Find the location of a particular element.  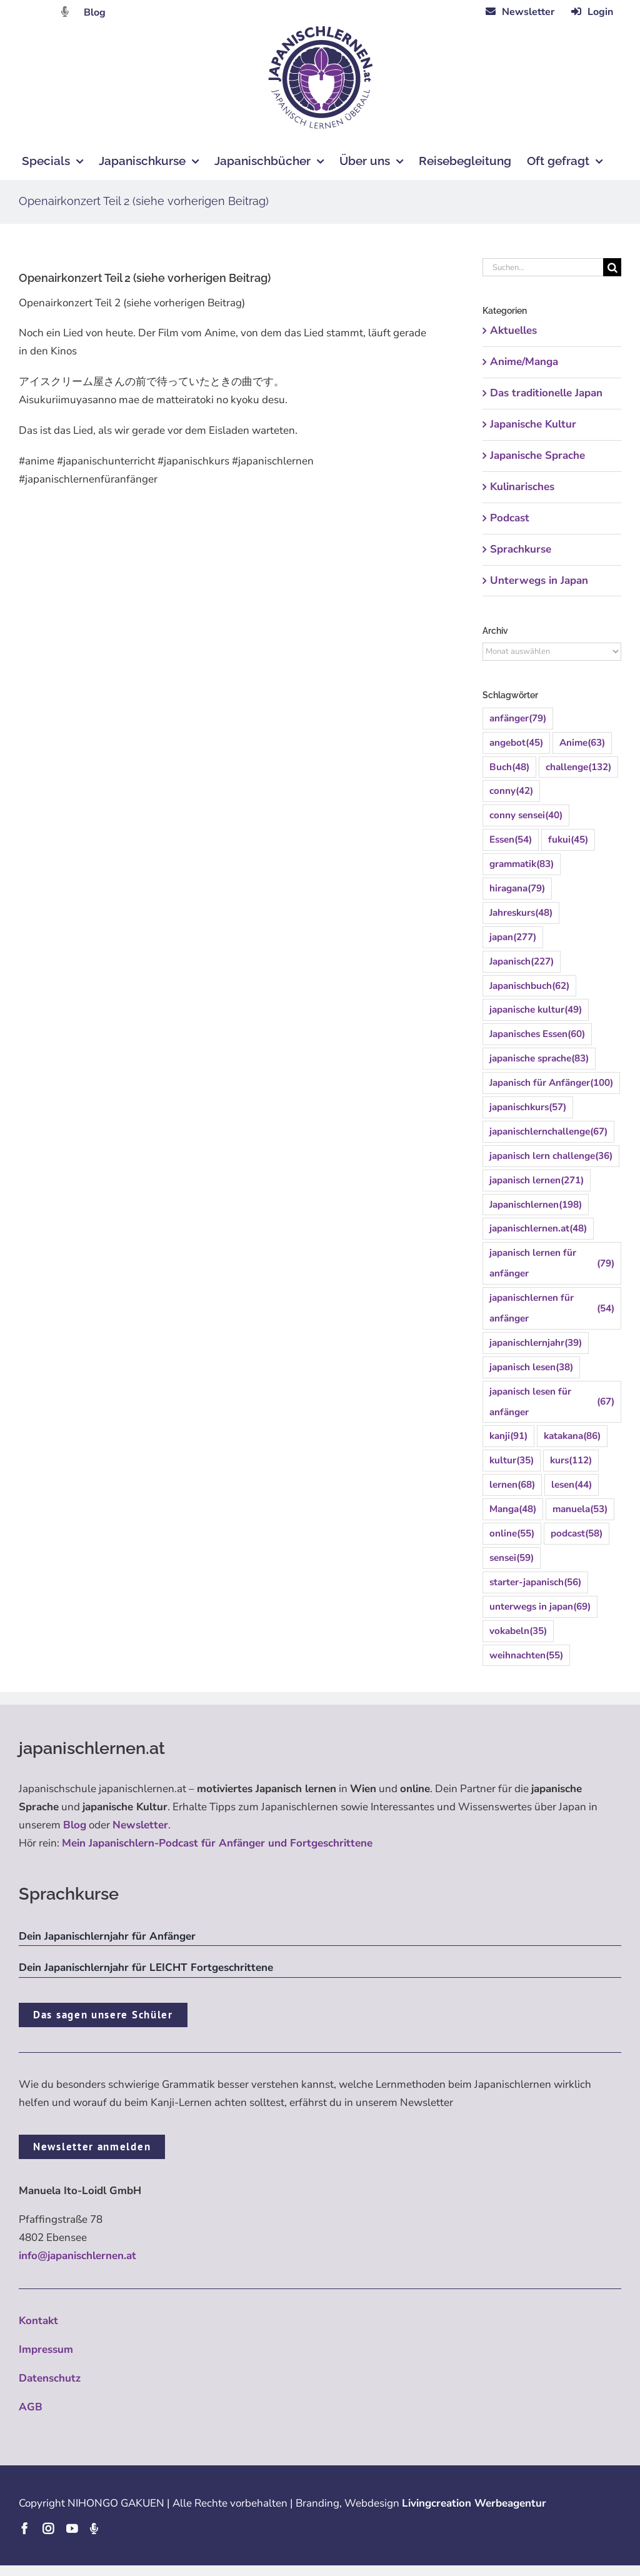

sensei [sensei (59 Einträge)] is located at coordinates (511, 1558).